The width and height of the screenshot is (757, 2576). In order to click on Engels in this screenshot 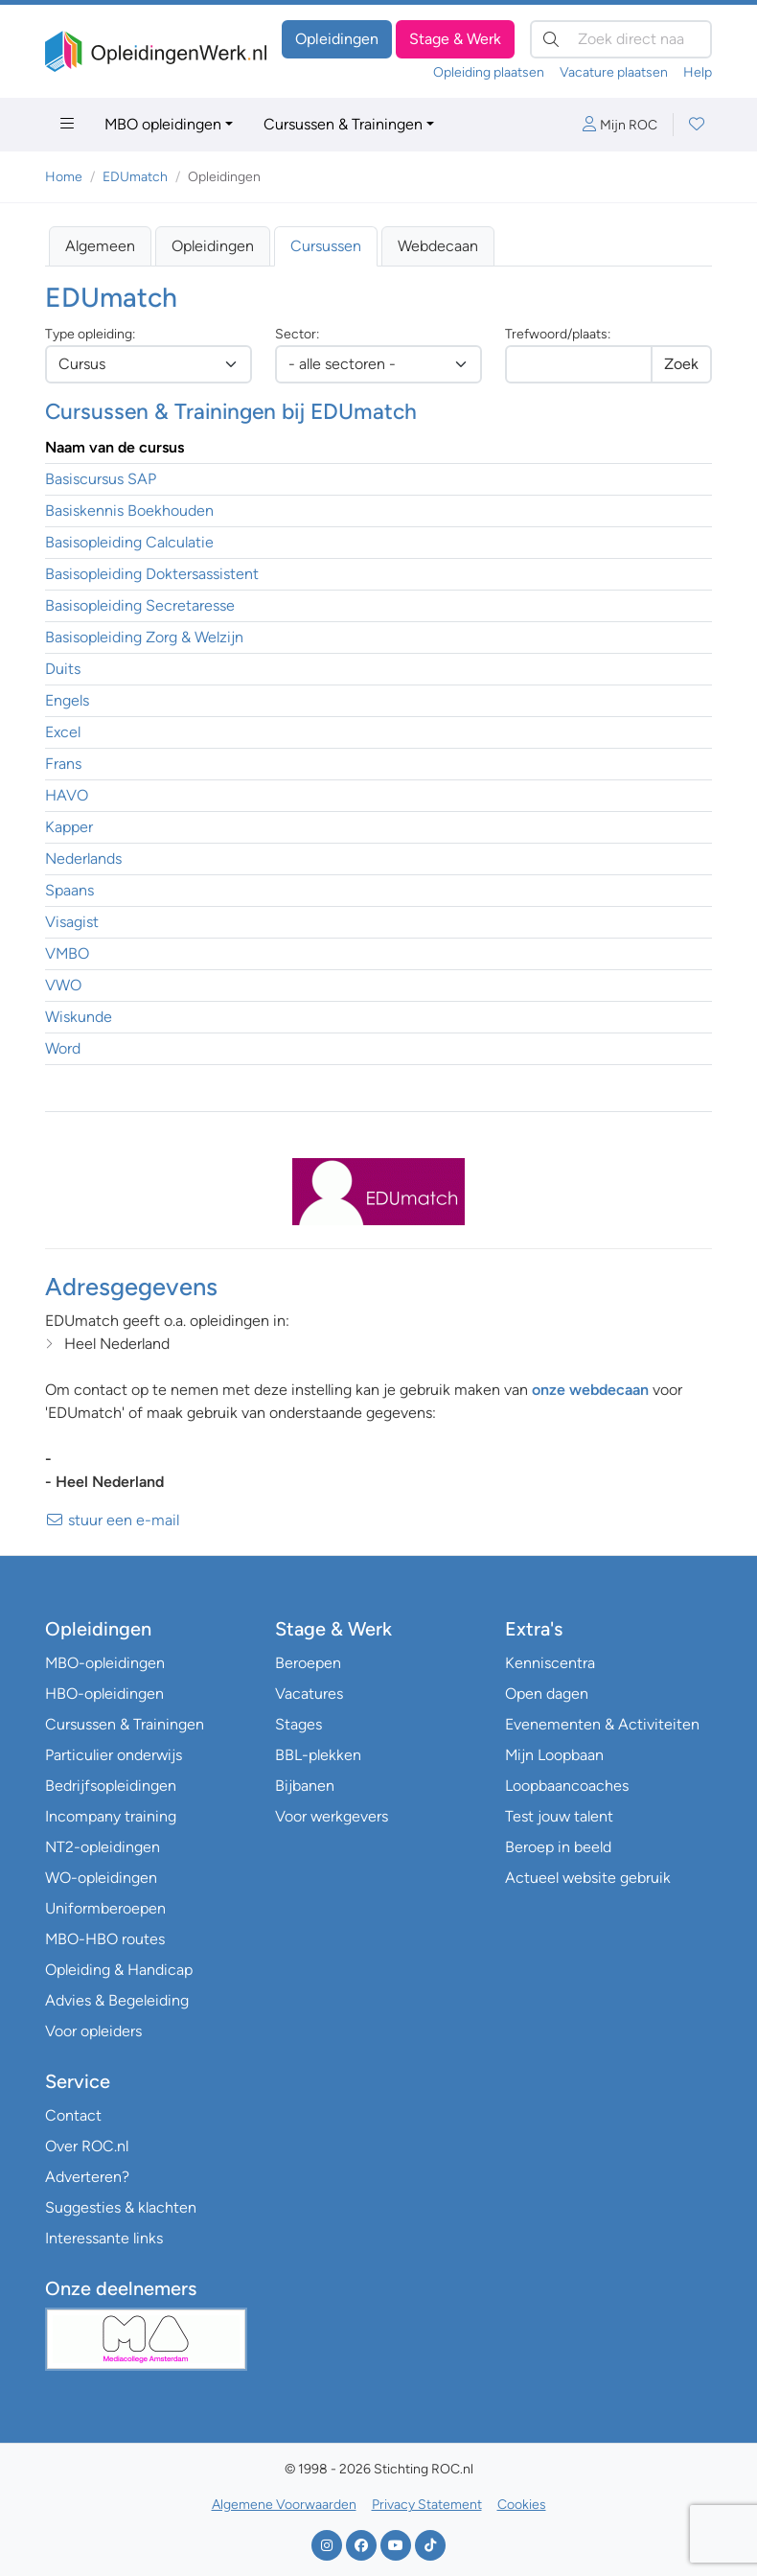, I will do `click(67, 700)`.